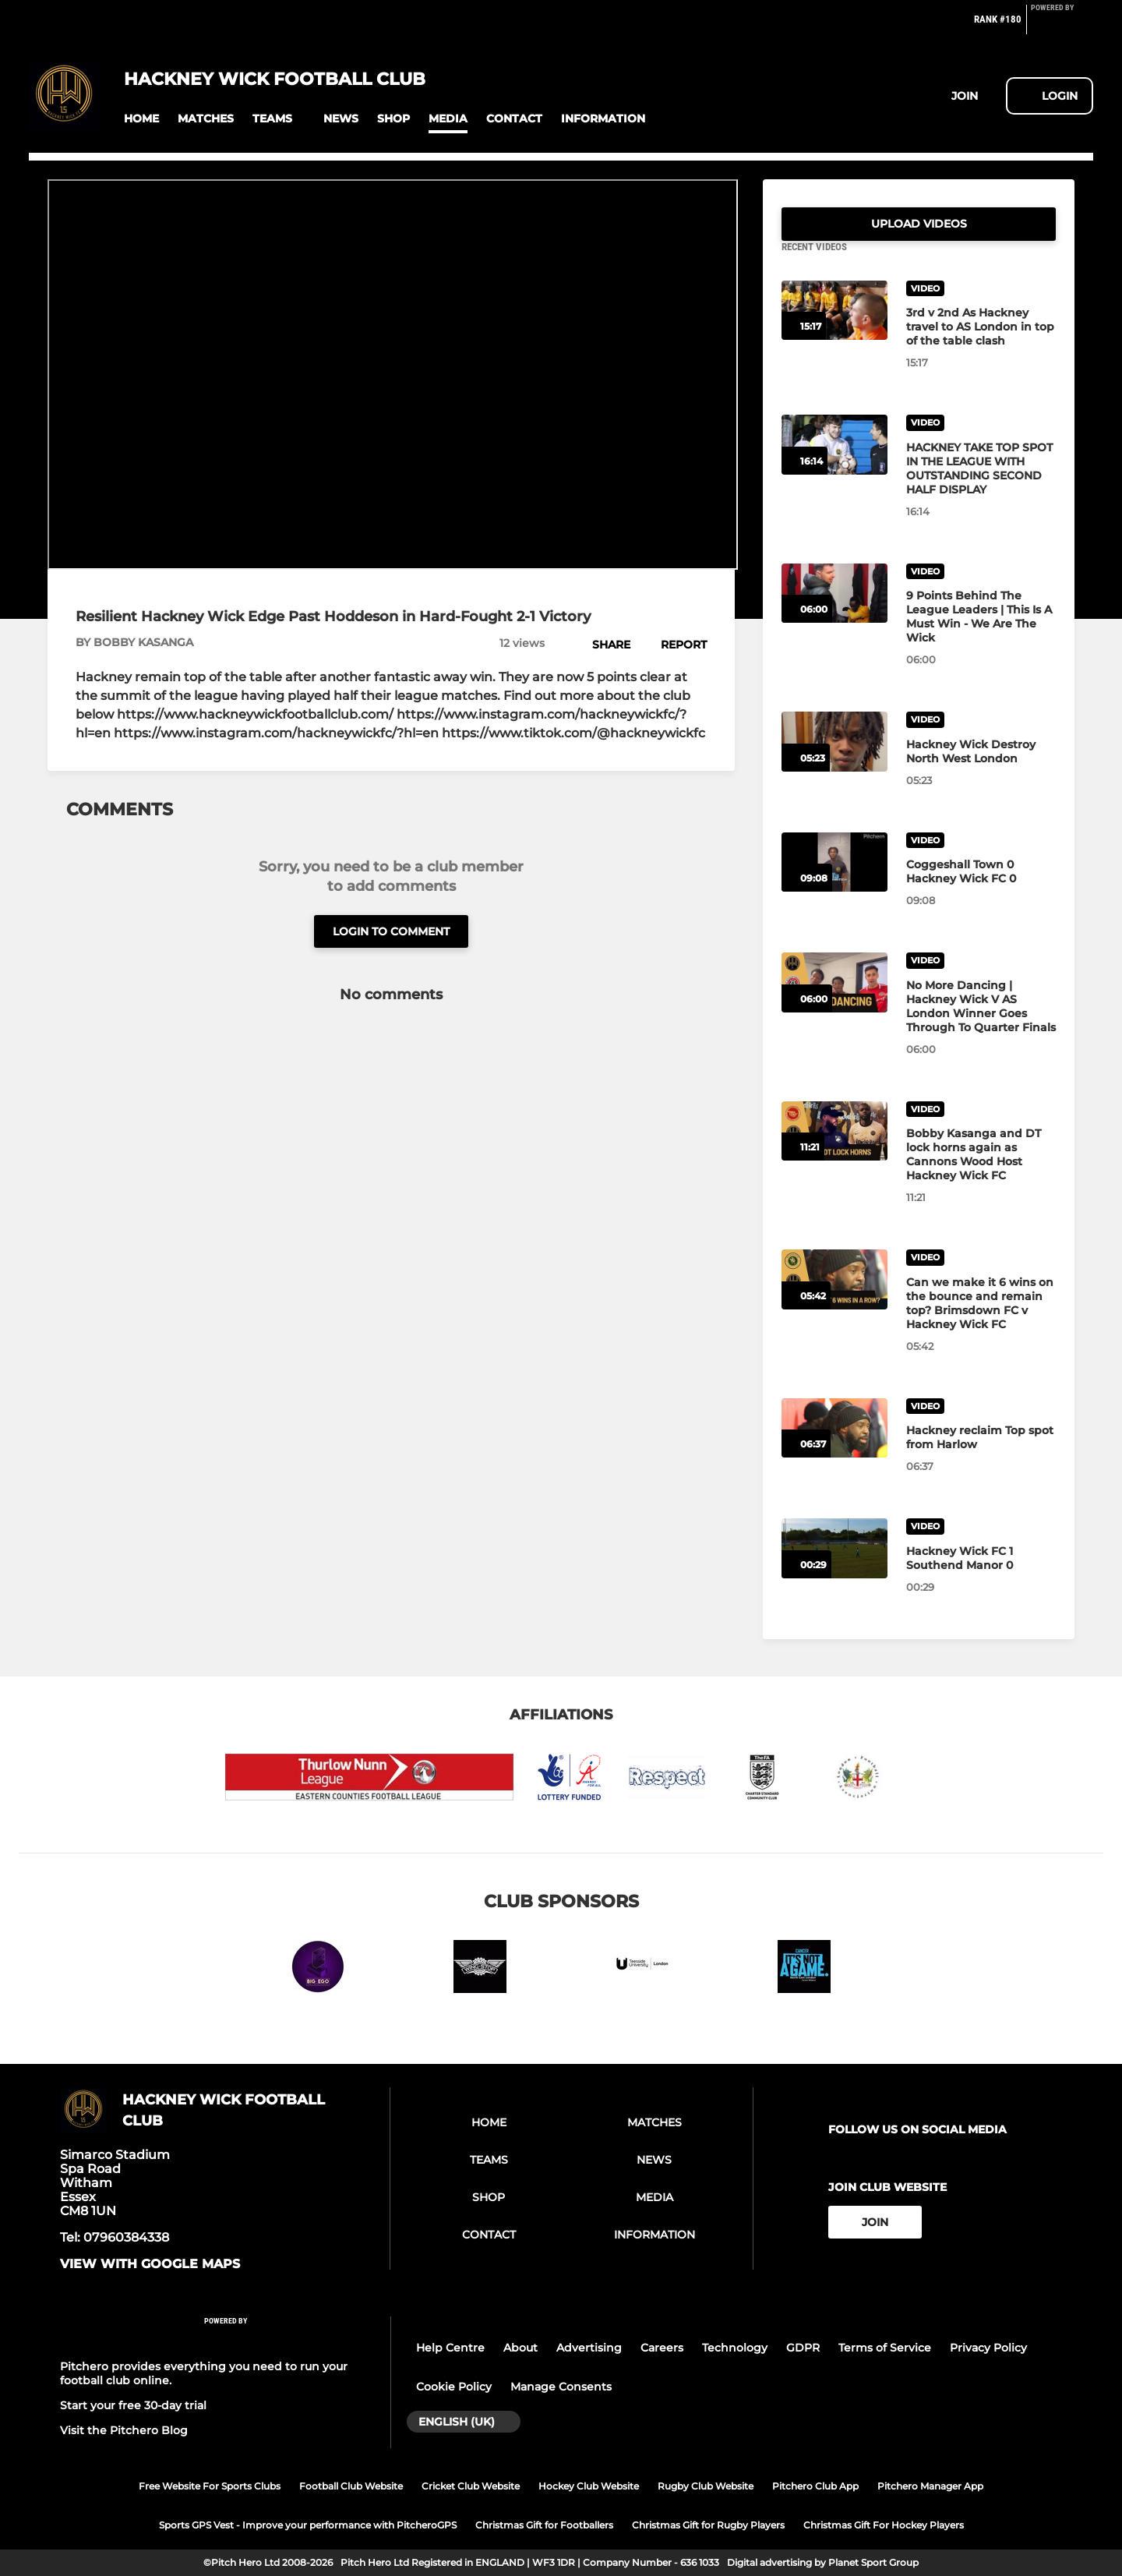 The width and height of the screenshot is (1122, 2576). I want to click on [Pitchero Link], so click(1062, 25).